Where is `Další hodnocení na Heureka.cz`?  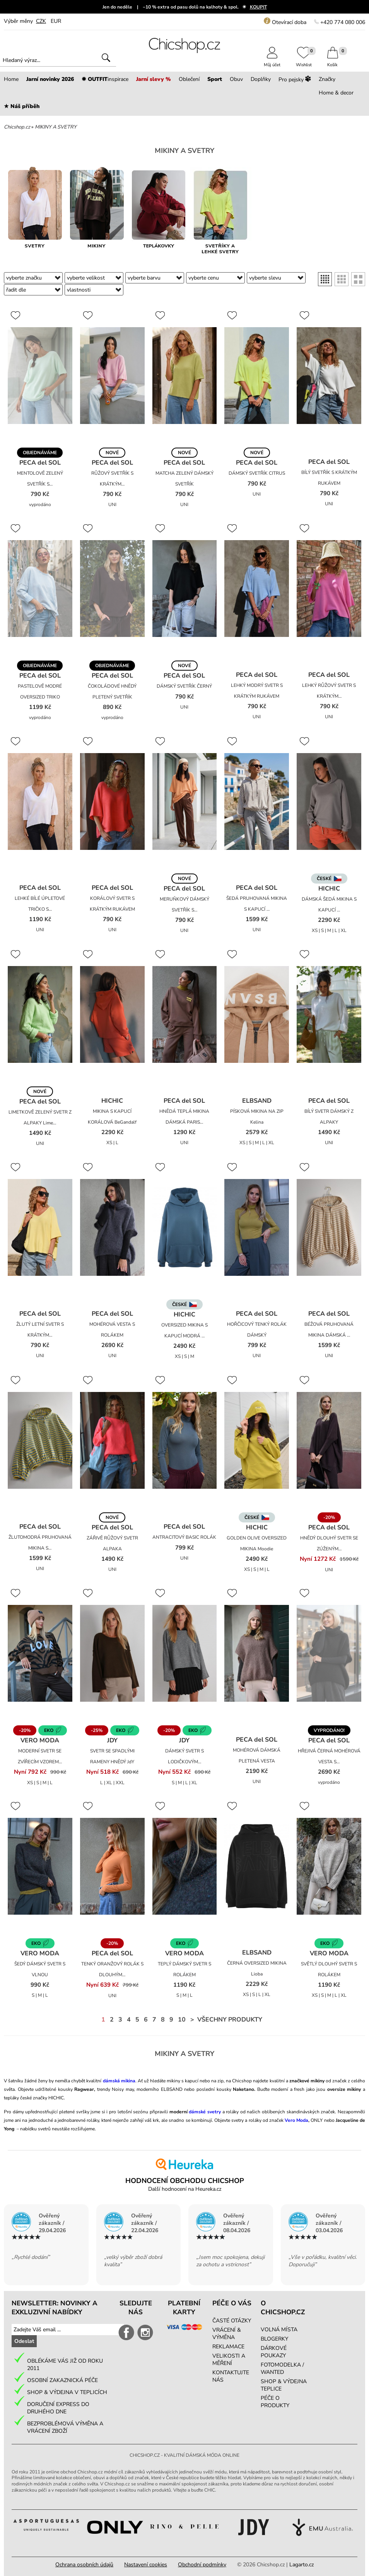
Další hodnocení na Heureka.cz is located at coordinates (184, 2189).